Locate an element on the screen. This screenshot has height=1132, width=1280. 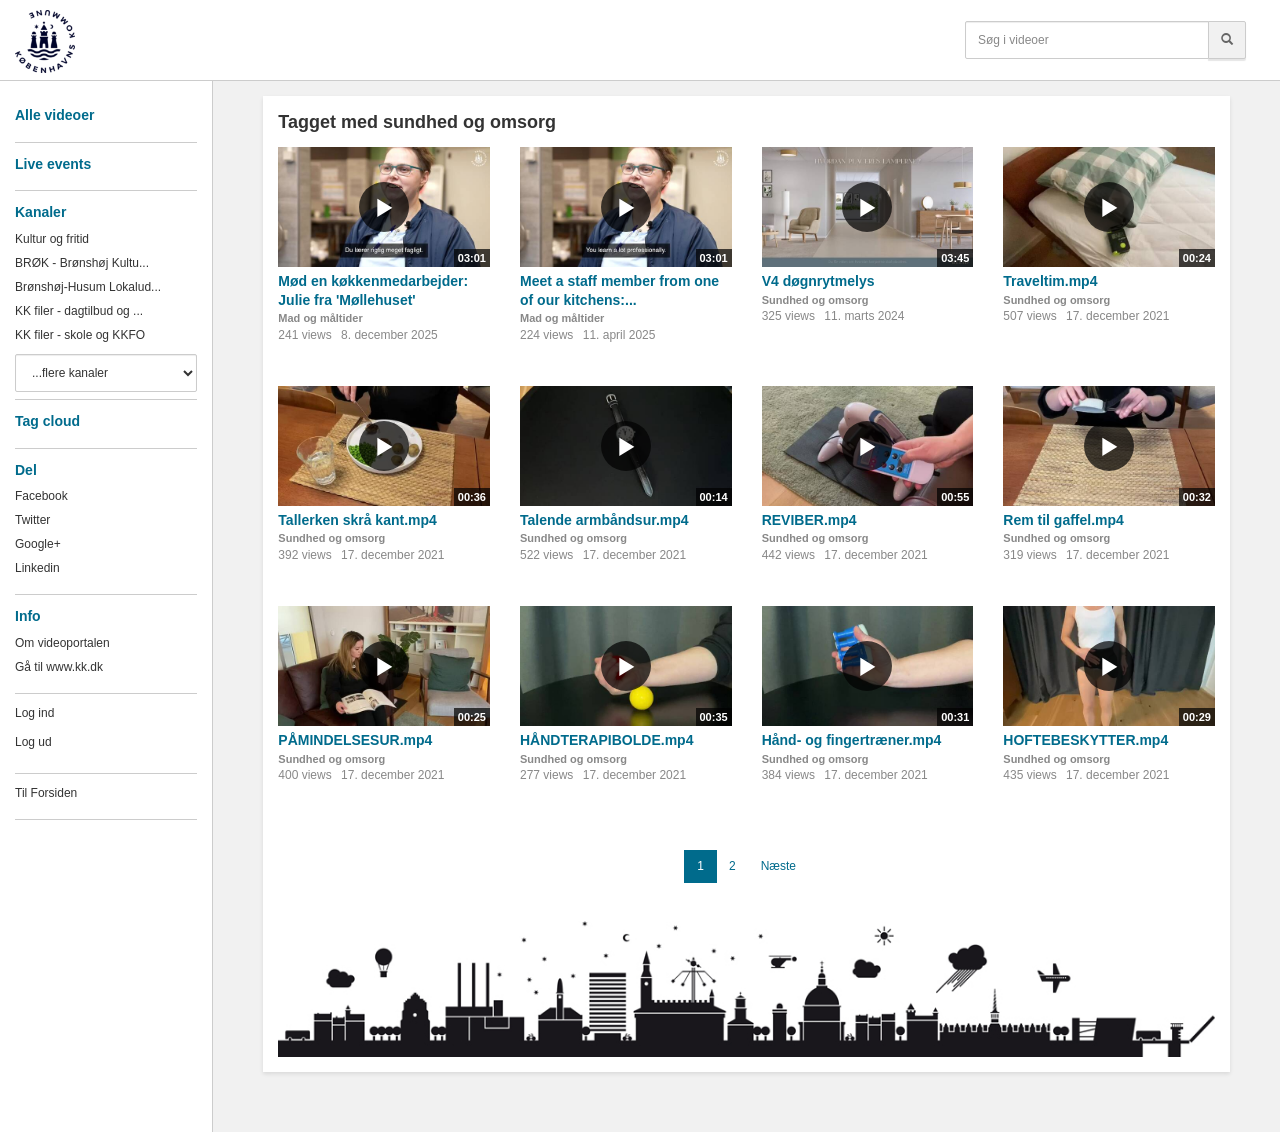
V4 døgnrytmelys is located at coordinates (818, 281).